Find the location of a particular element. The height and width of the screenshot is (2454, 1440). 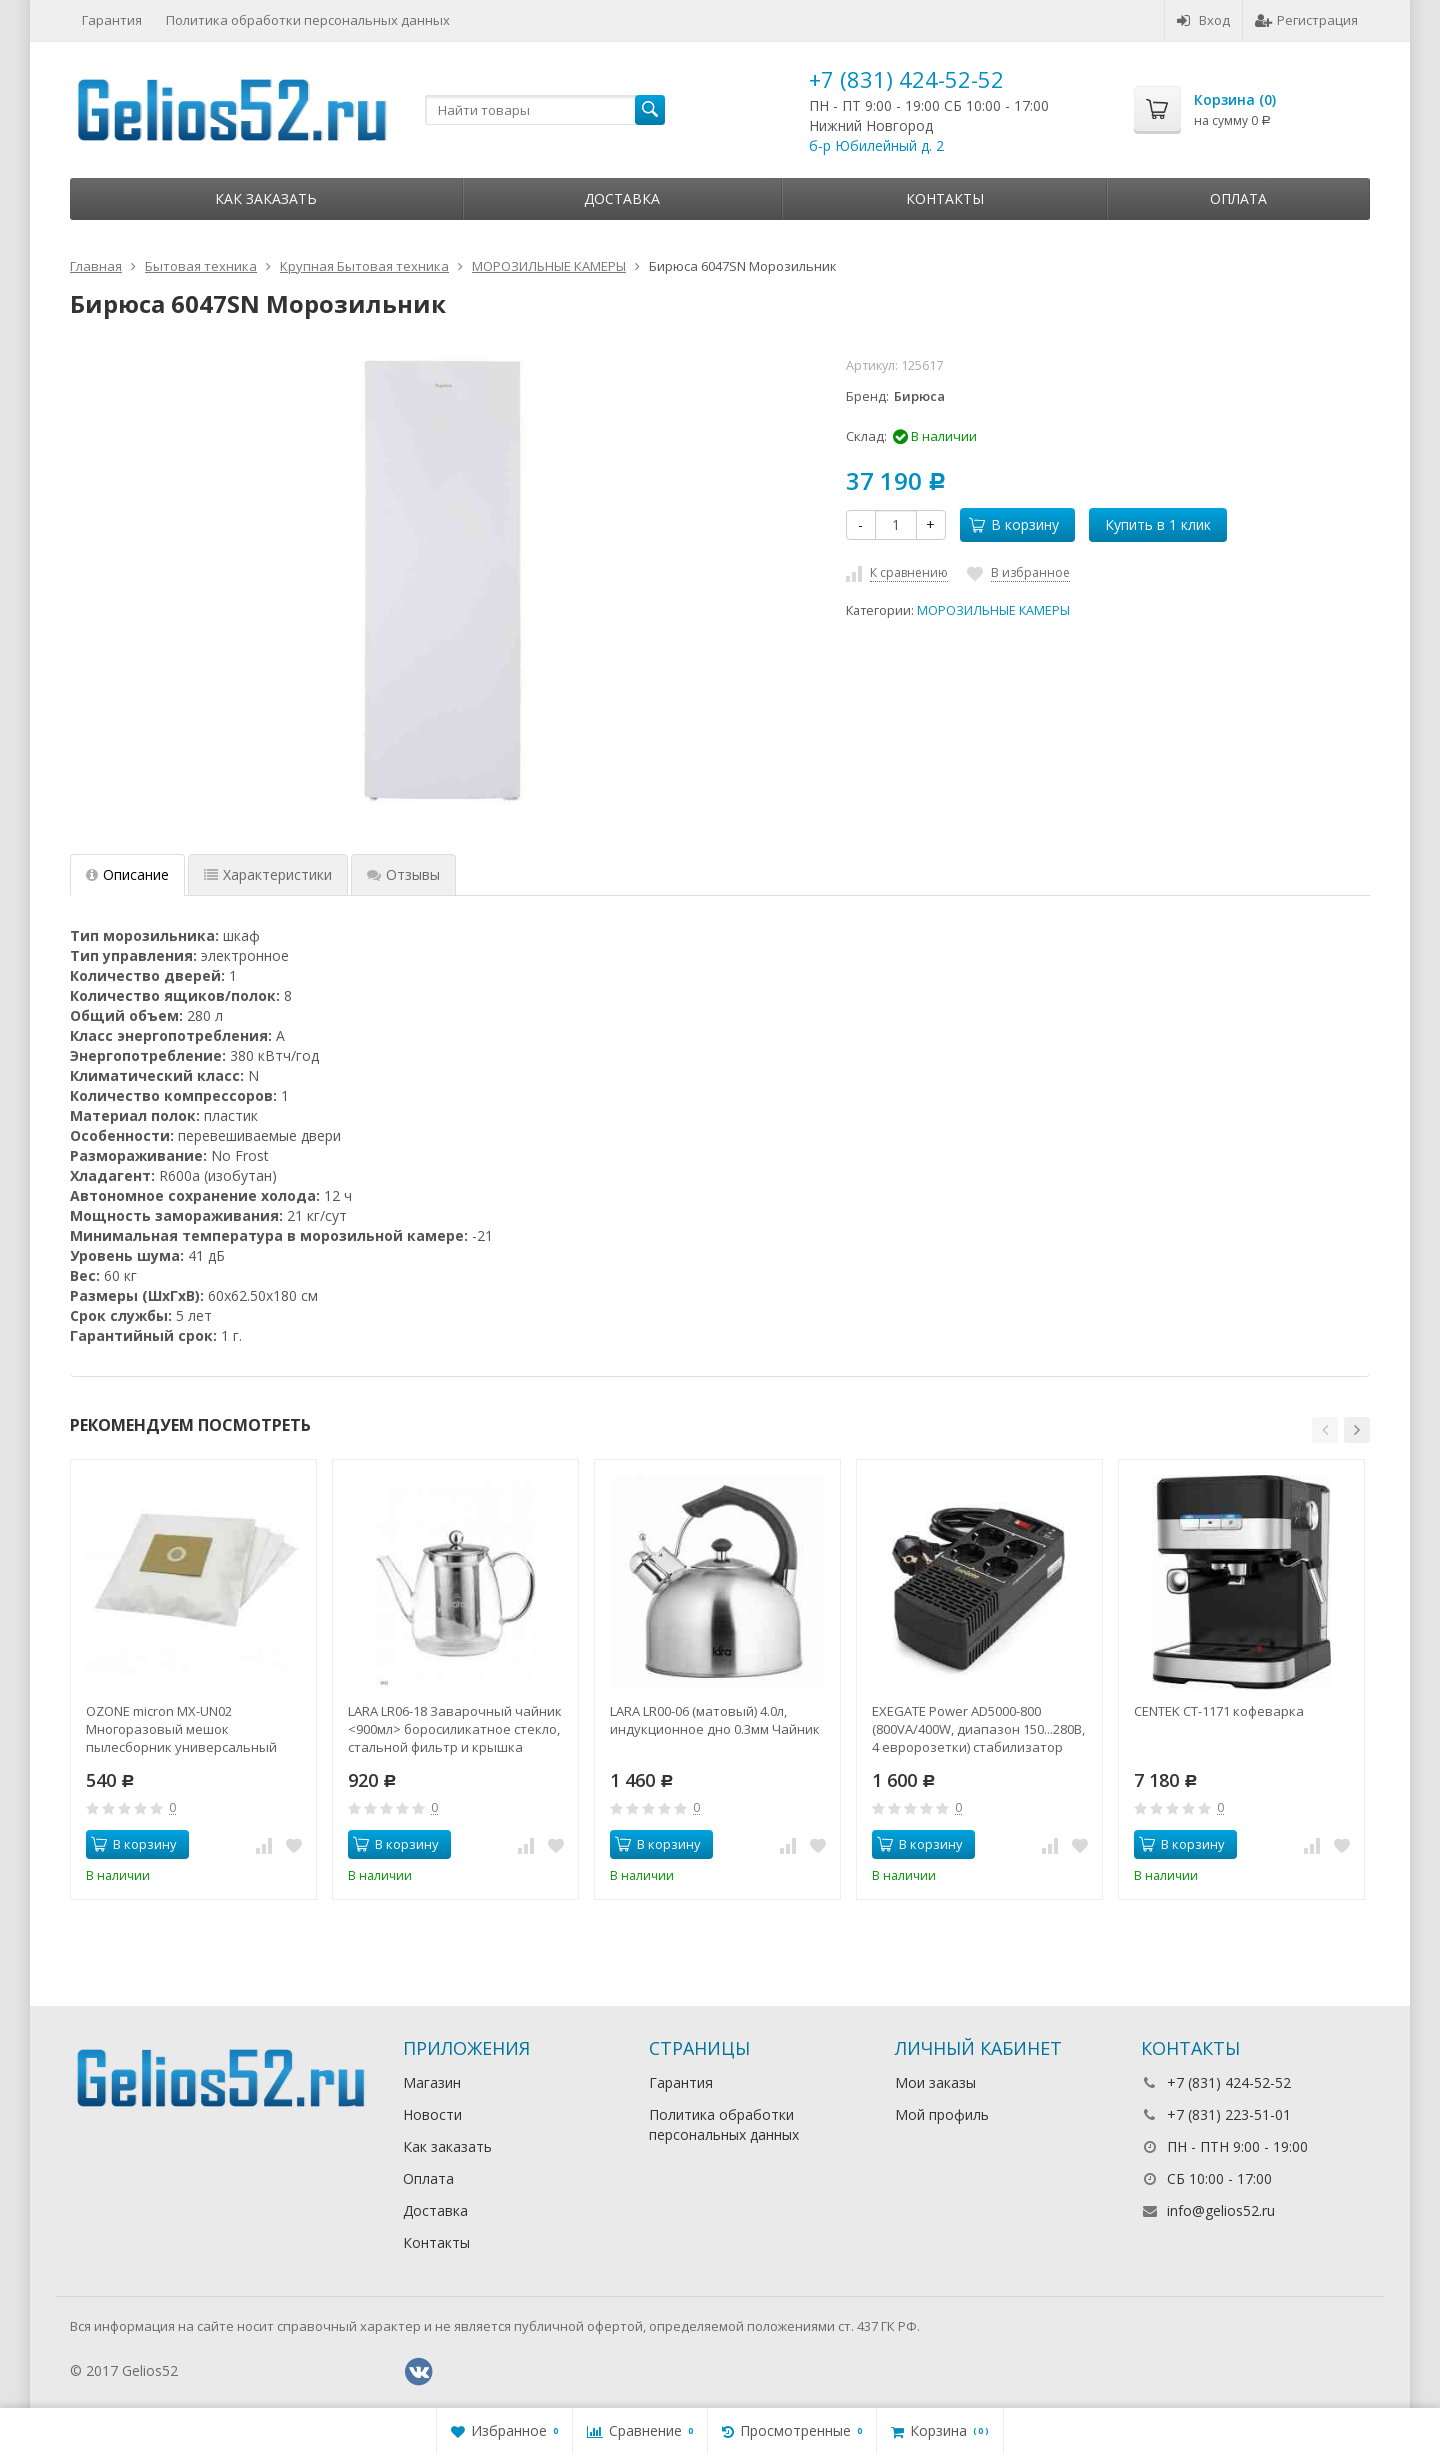

LARA LR00-06 (матовый) 4.0л, индукционное дно 0.3мм Чайник is located at coordinates (715, 1720).